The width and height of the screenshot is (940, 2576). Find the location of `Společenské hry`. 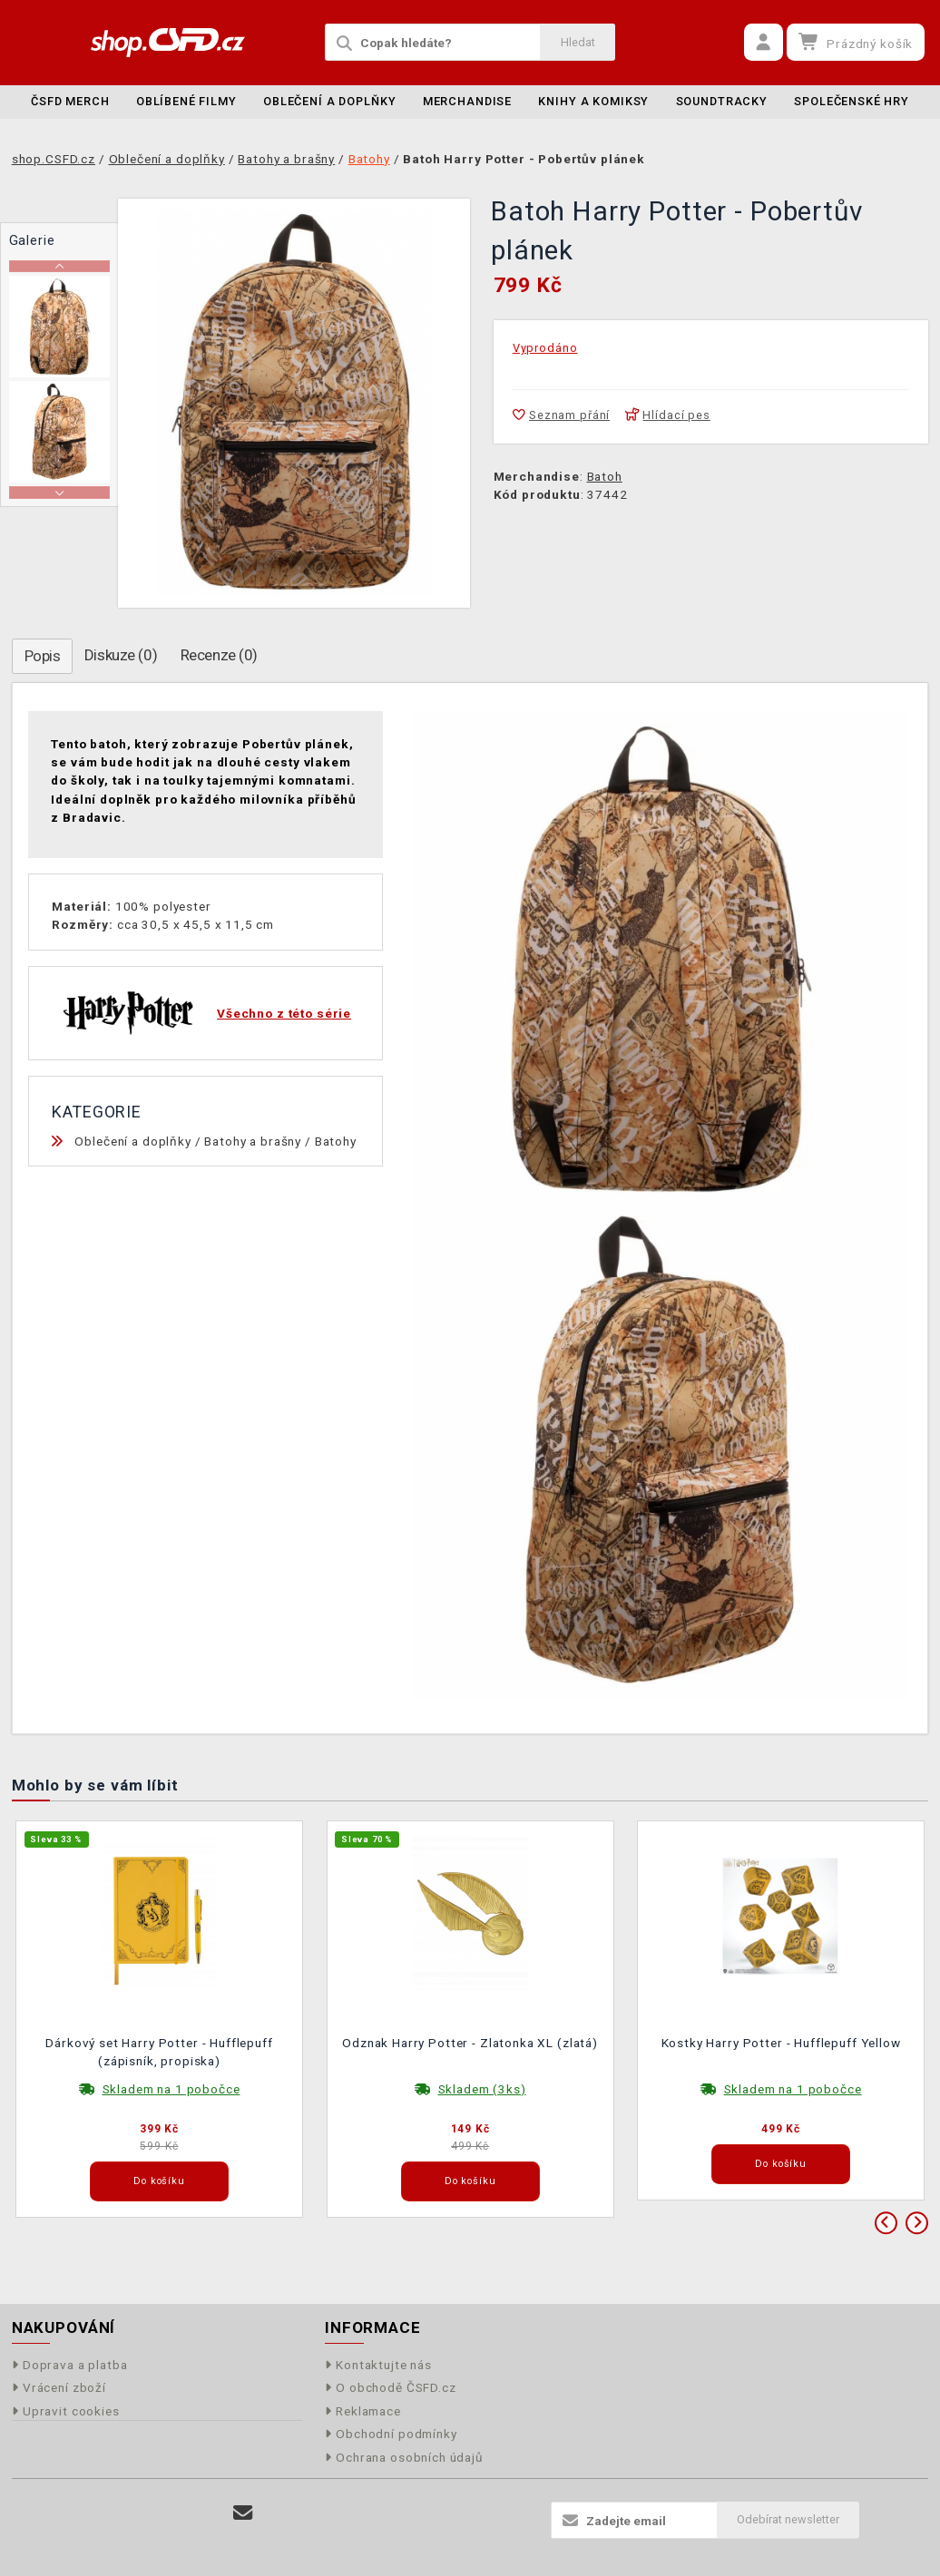

Společenské hry is located at coordinates (851, 101).